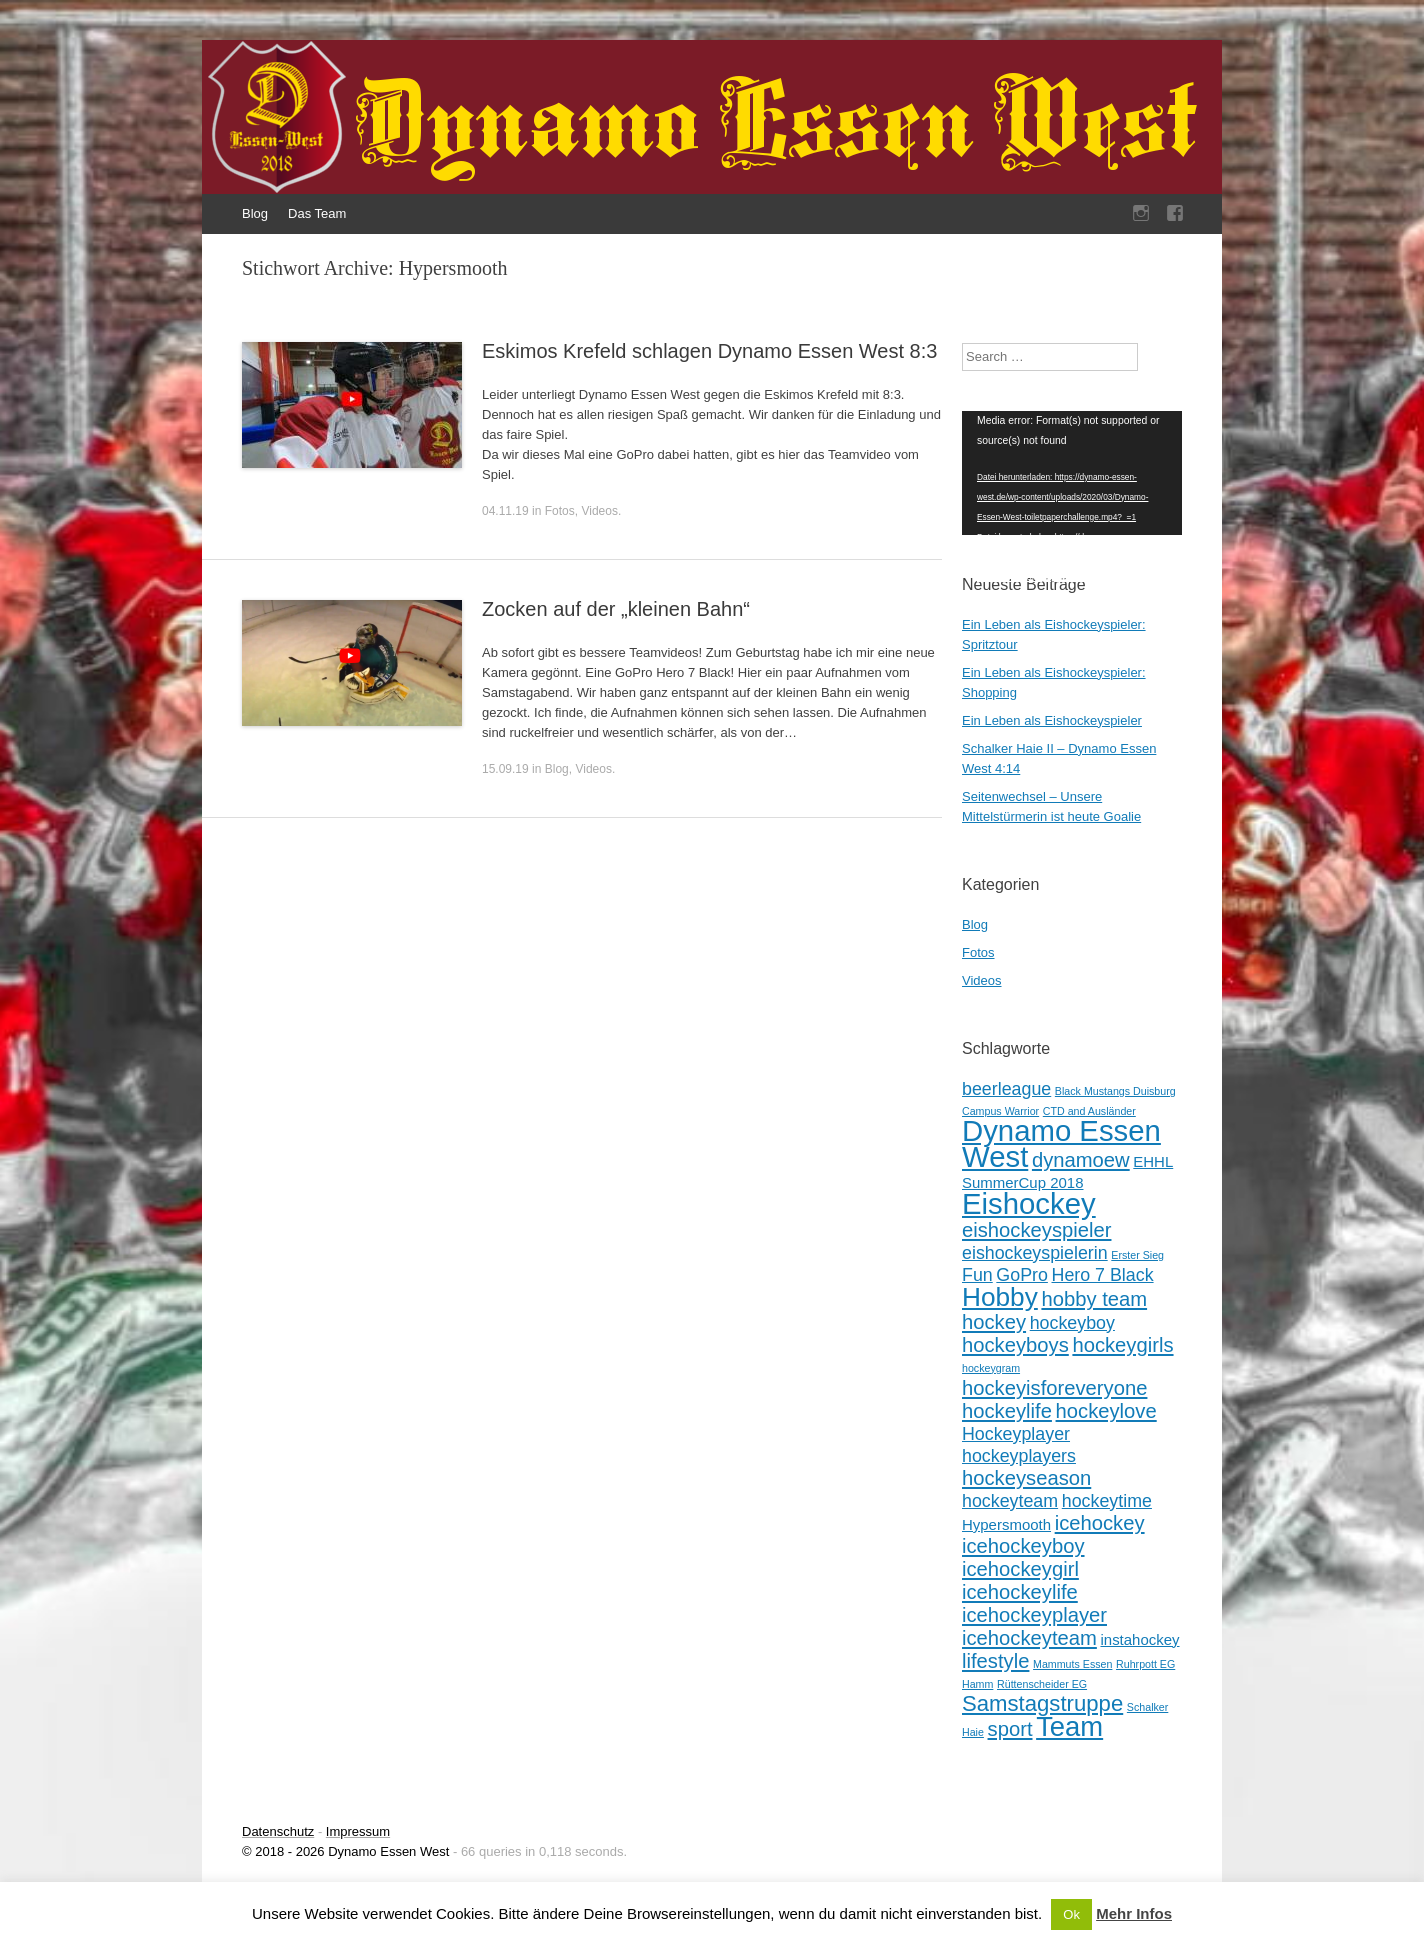 This screenshot has height=1942, width=1424. I want to click on Hobby [Hobby (8 Einträge)], so click(1000, 1297).